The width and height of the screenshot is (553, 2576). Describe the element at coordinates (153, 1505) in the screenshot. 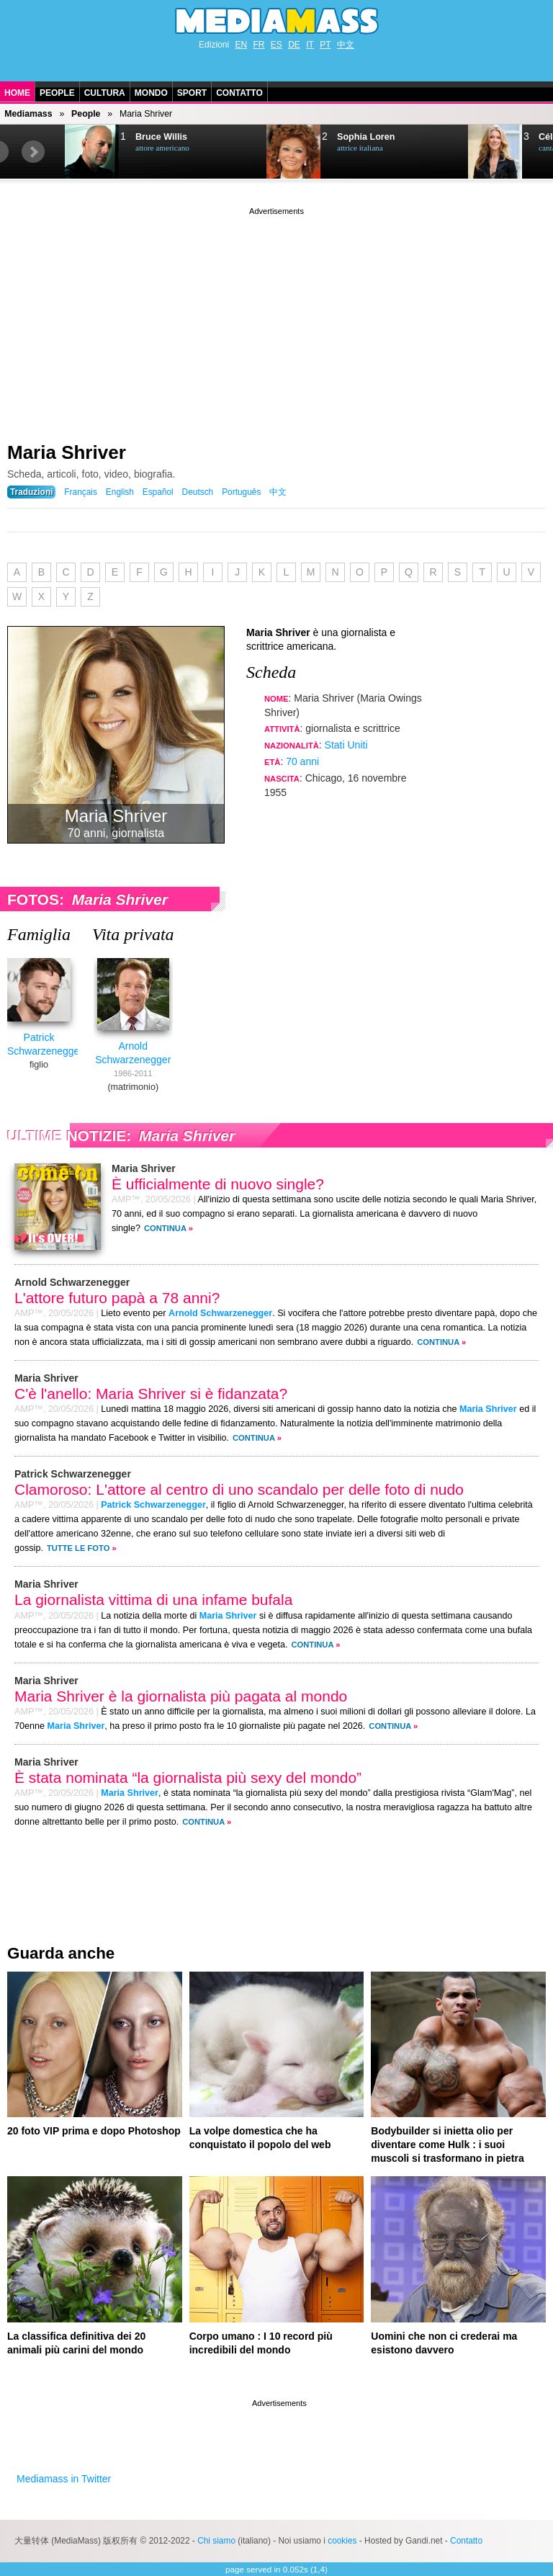

I see `Patrick Schwarzenegger` at that location.